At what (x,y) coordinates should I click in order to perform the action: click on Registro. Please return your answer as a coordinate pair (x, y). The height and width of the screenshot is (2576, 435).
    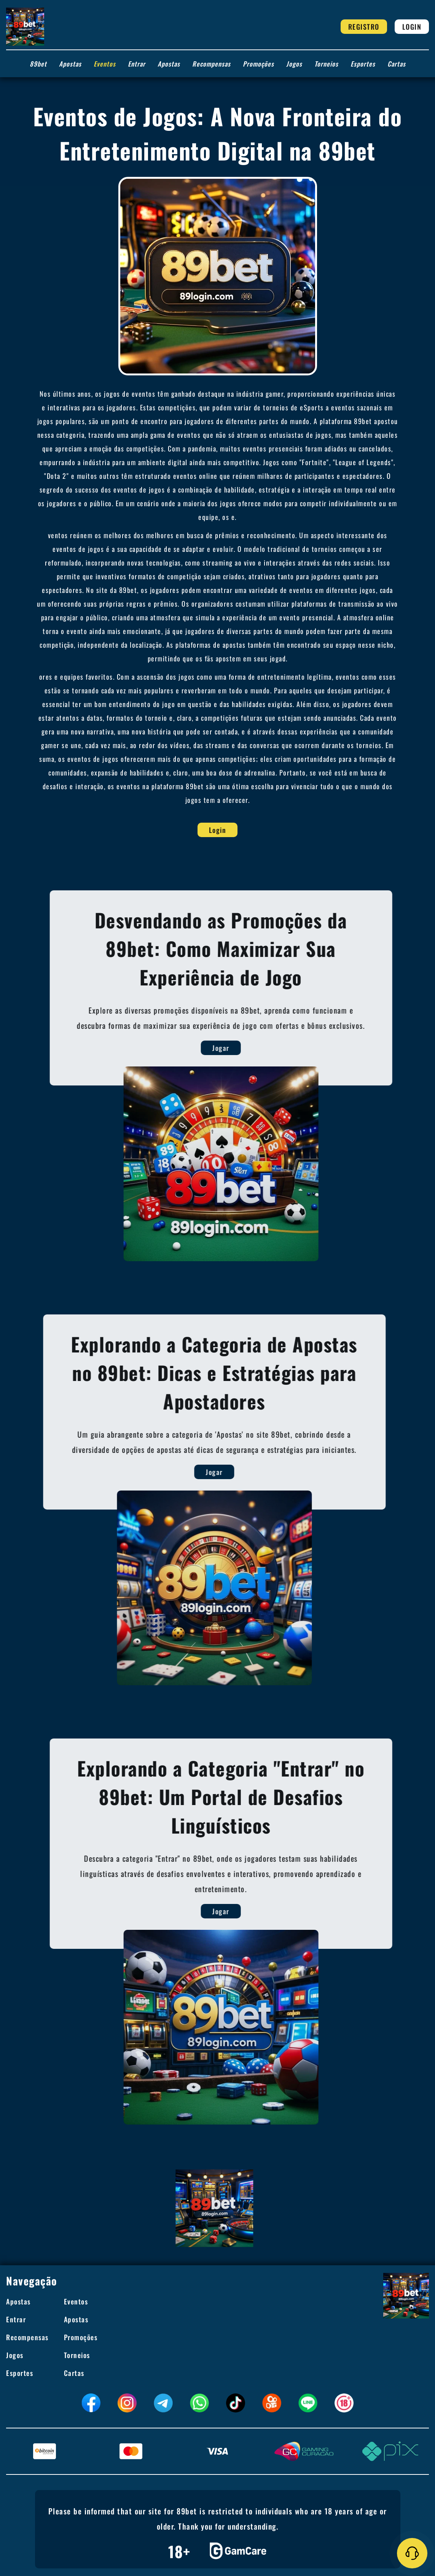
    Looking at the image, I should click on (363, 27).